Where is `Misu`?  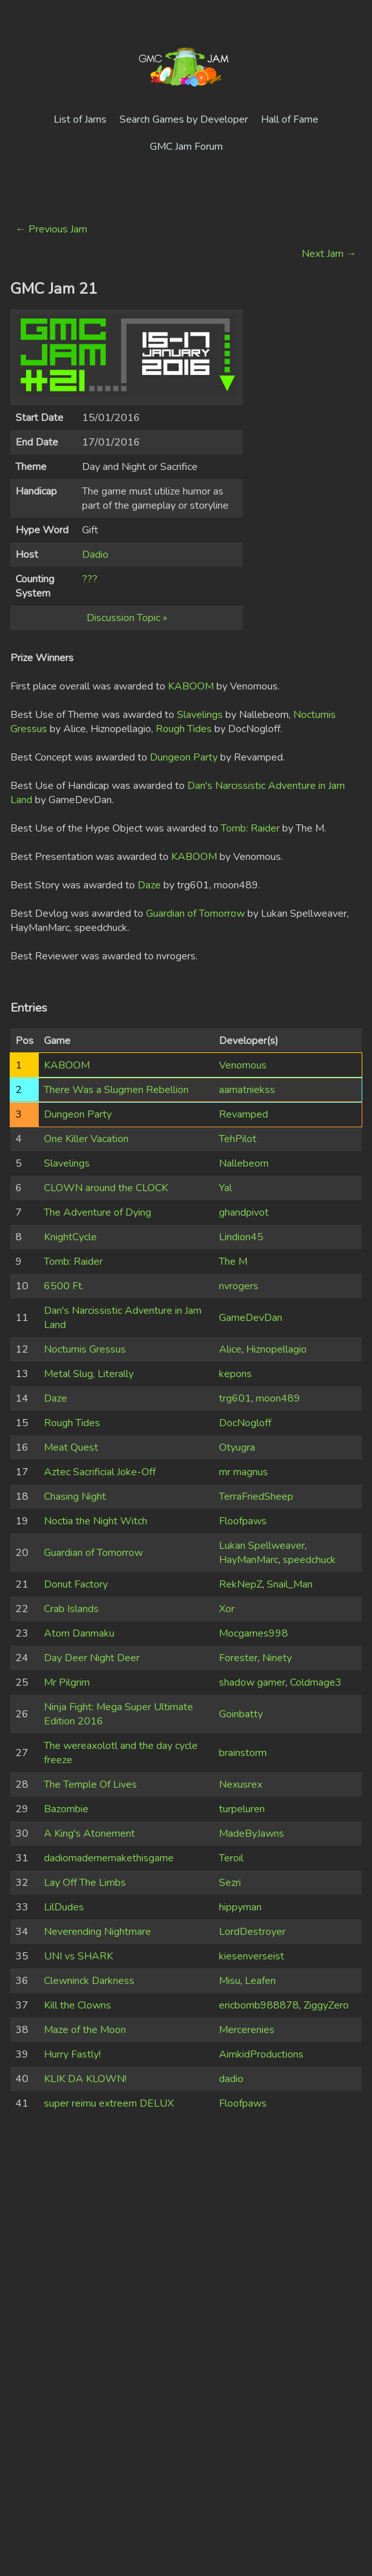
Misu is located at coordinates (229, 1981).